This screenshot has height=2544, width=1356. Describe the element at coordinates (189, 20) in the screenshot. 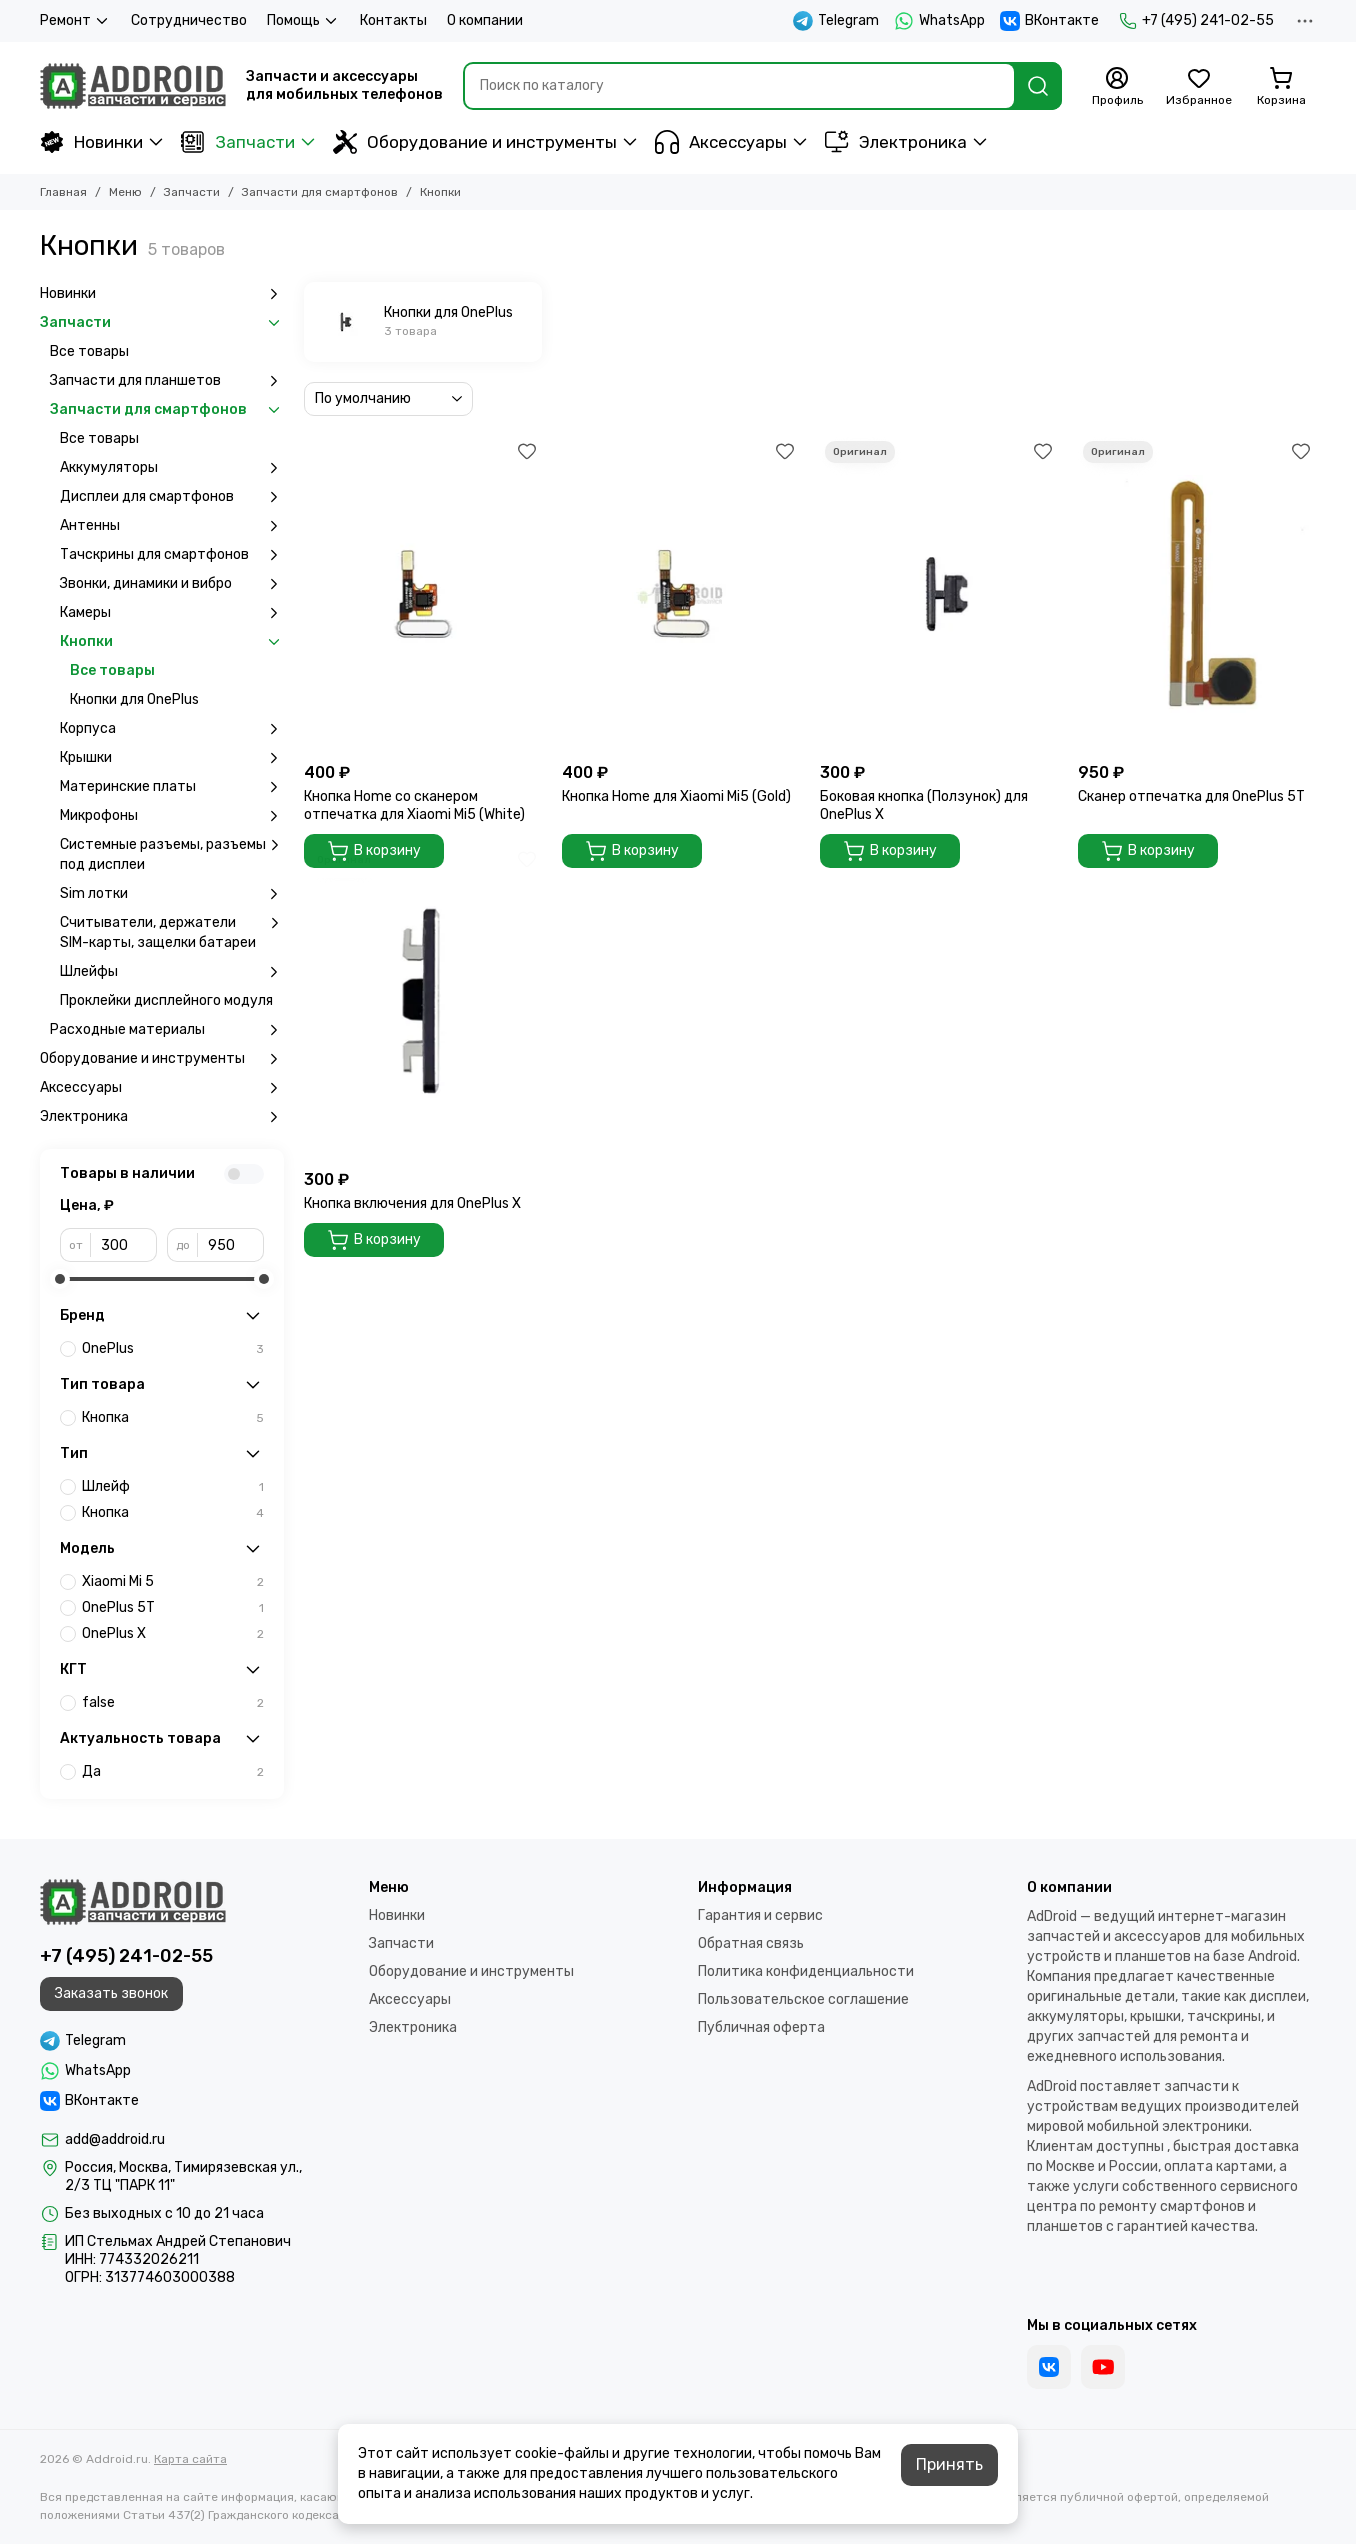

I see `Сотрудничество` at that location.